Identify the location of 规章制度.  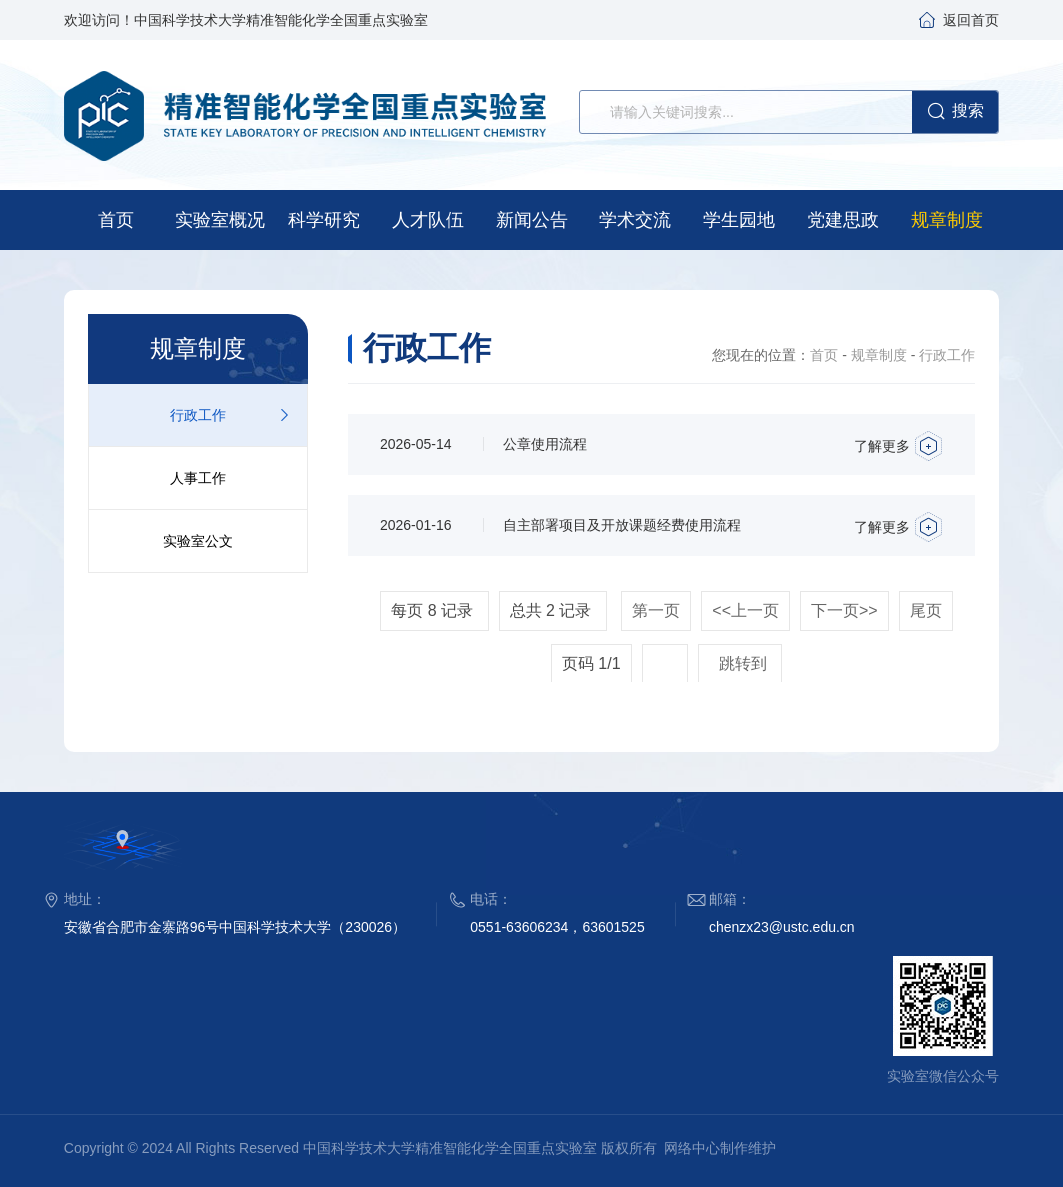
(879, 355).